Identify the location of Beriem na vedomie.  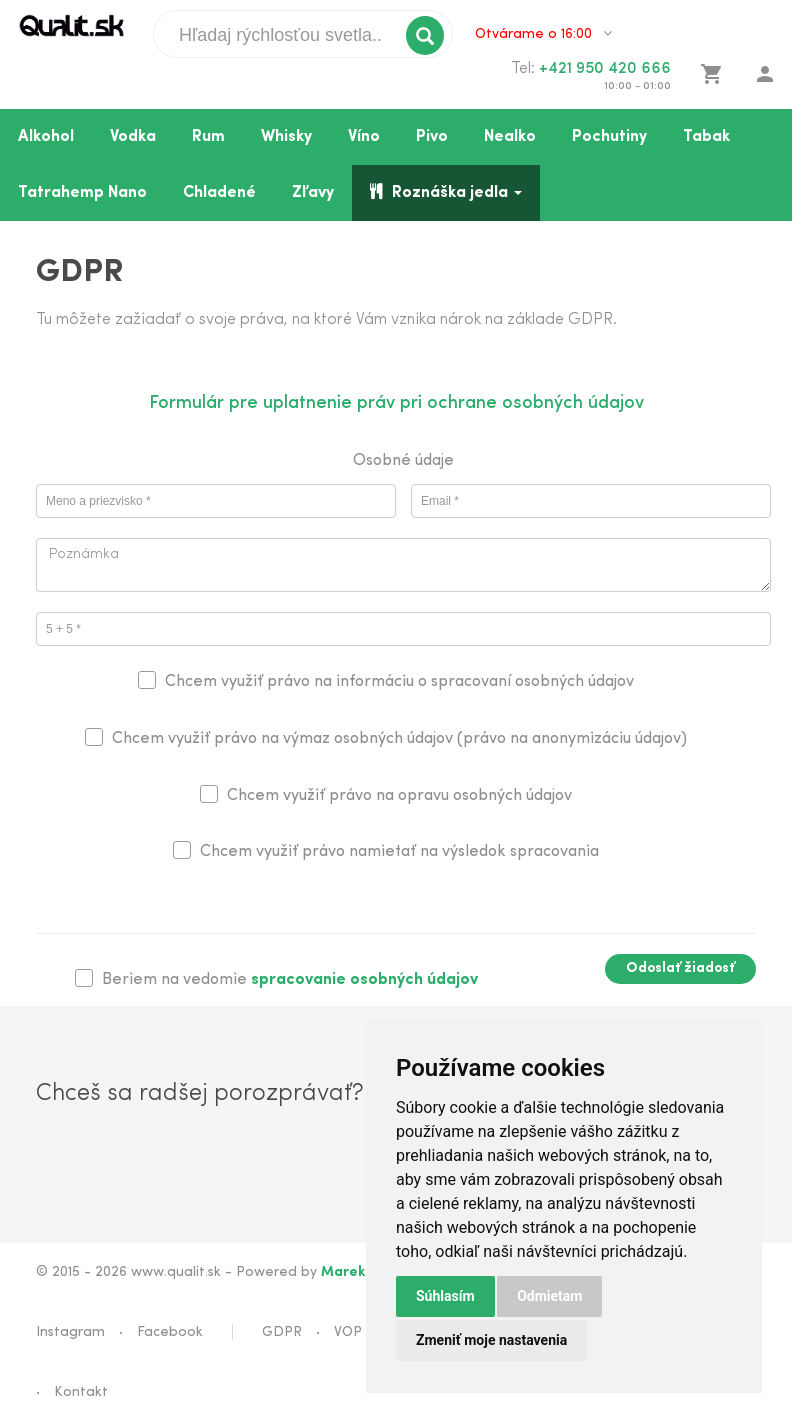
(290, 980).